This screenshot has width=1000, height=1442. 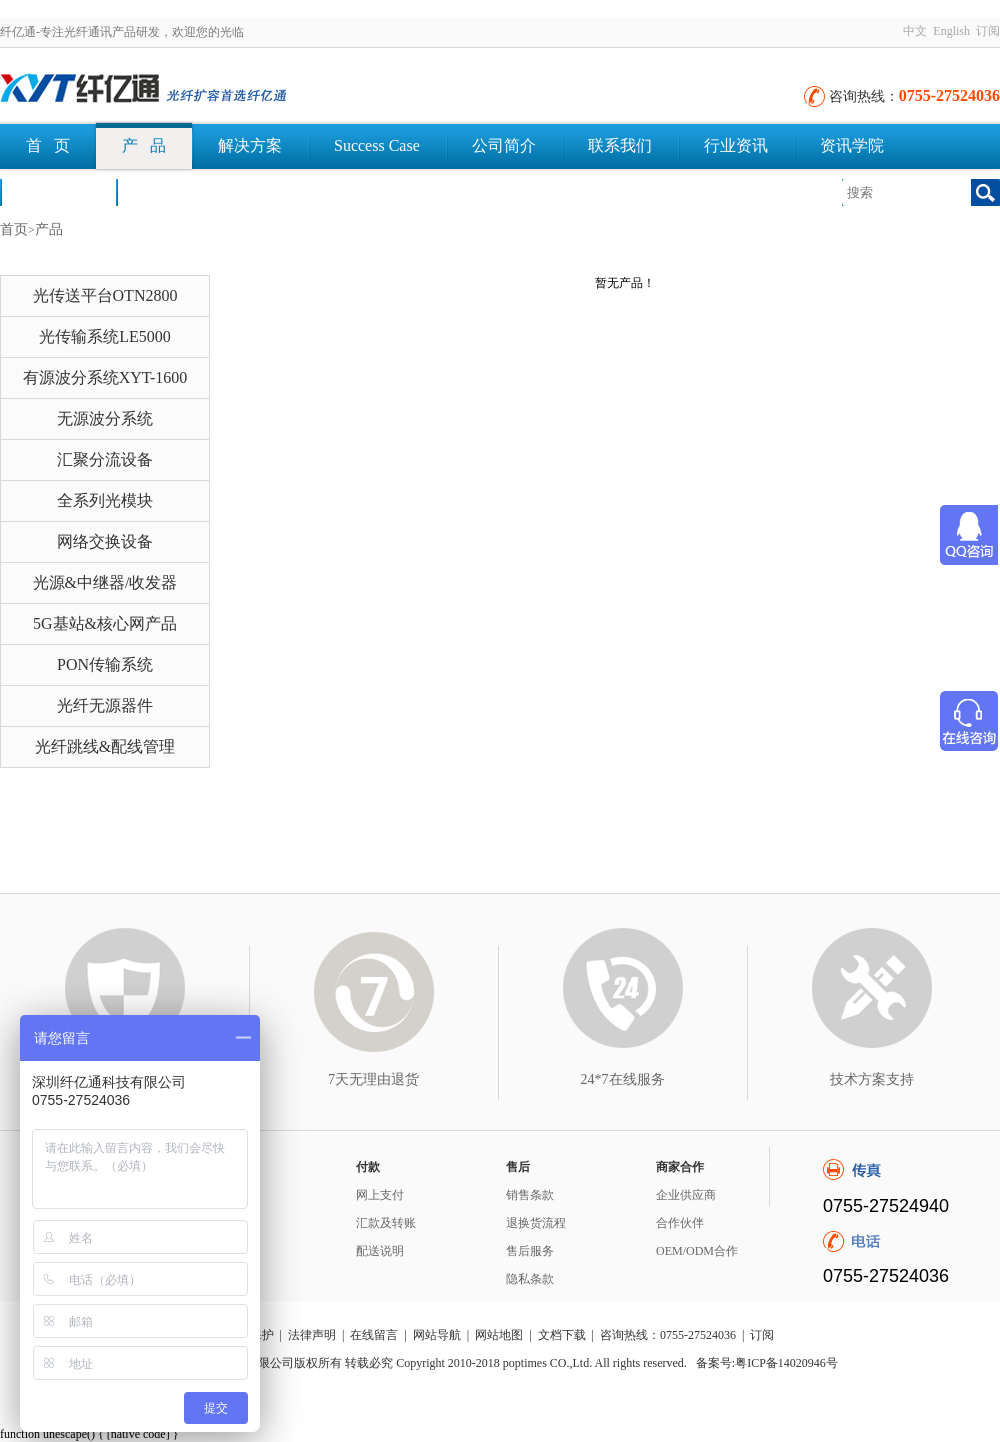 I want to click on PON传输系统, so click(x=105, y=664).